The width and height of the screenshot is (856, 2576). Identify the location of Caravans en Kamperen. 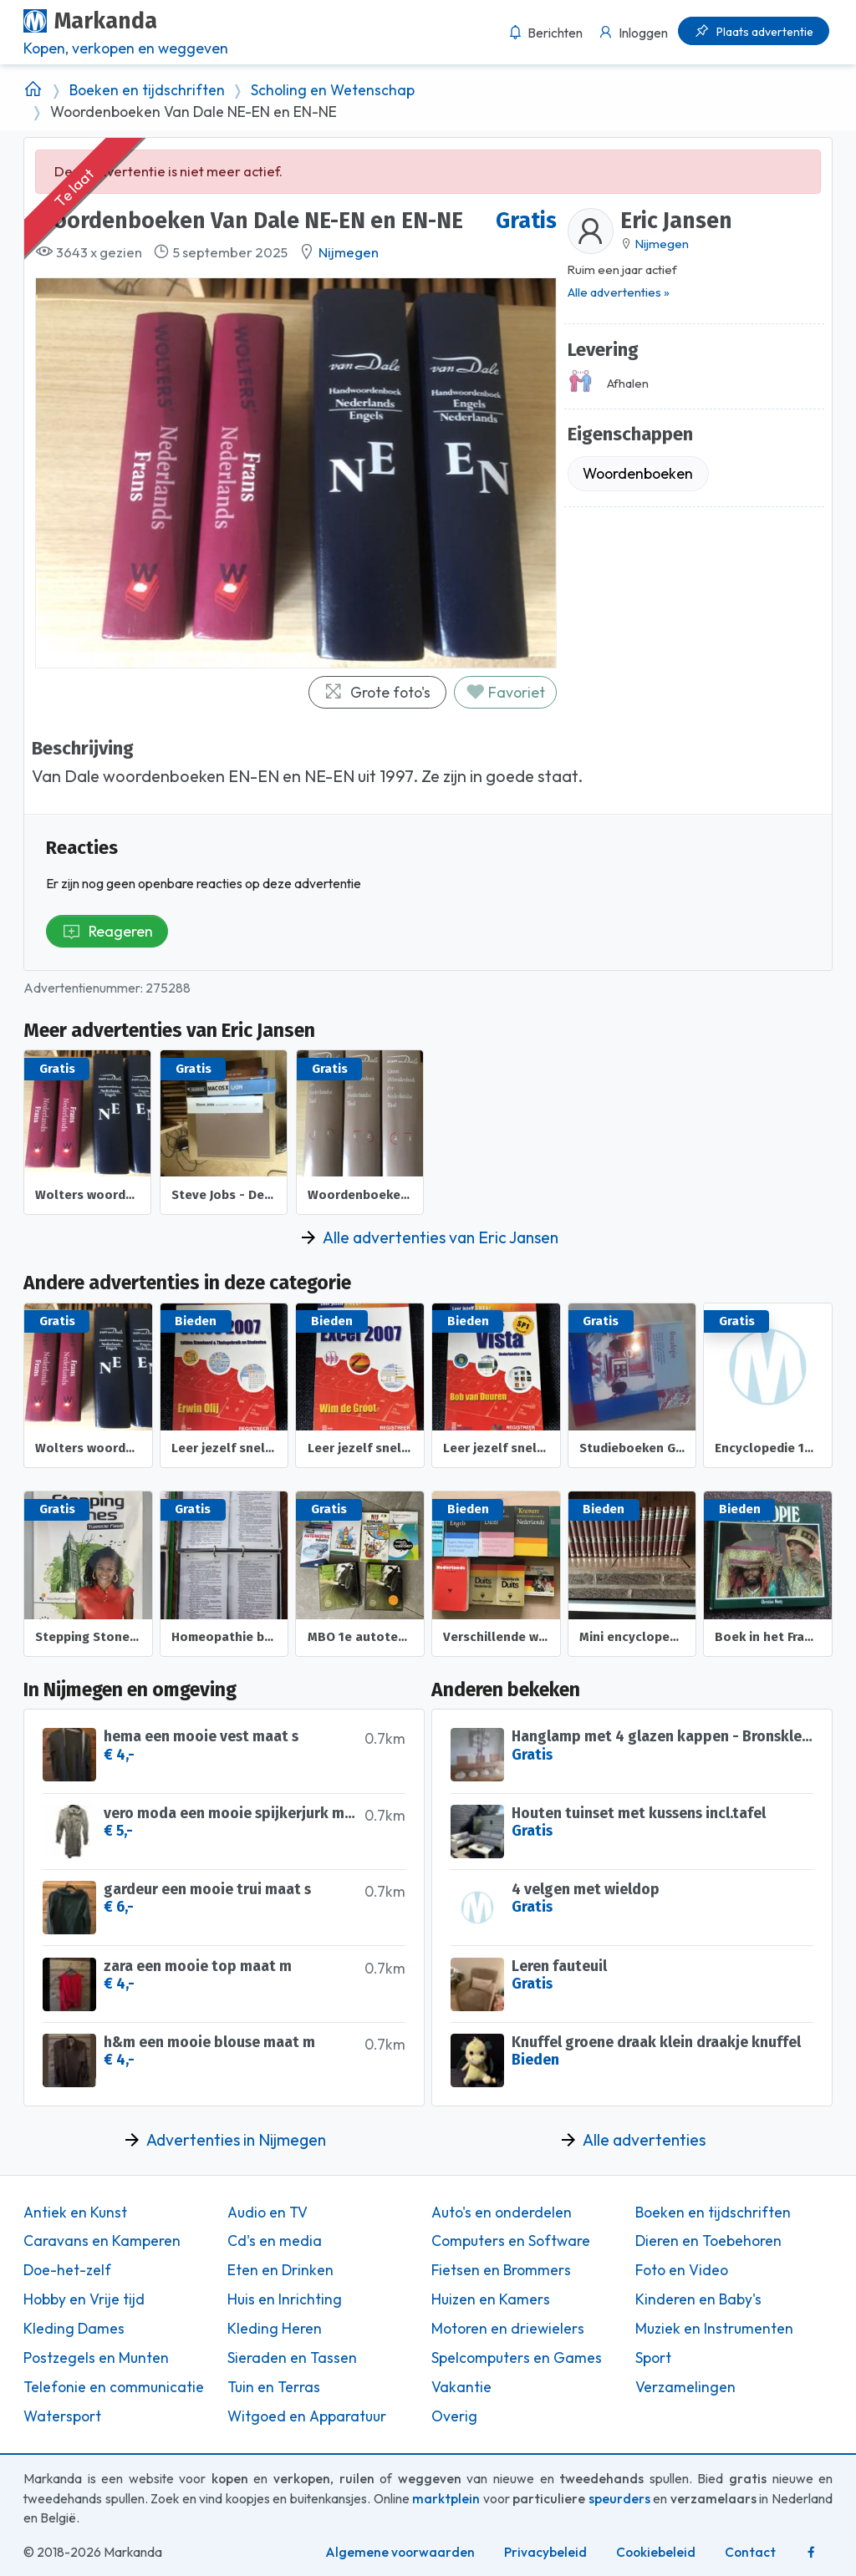
(102, 2241).